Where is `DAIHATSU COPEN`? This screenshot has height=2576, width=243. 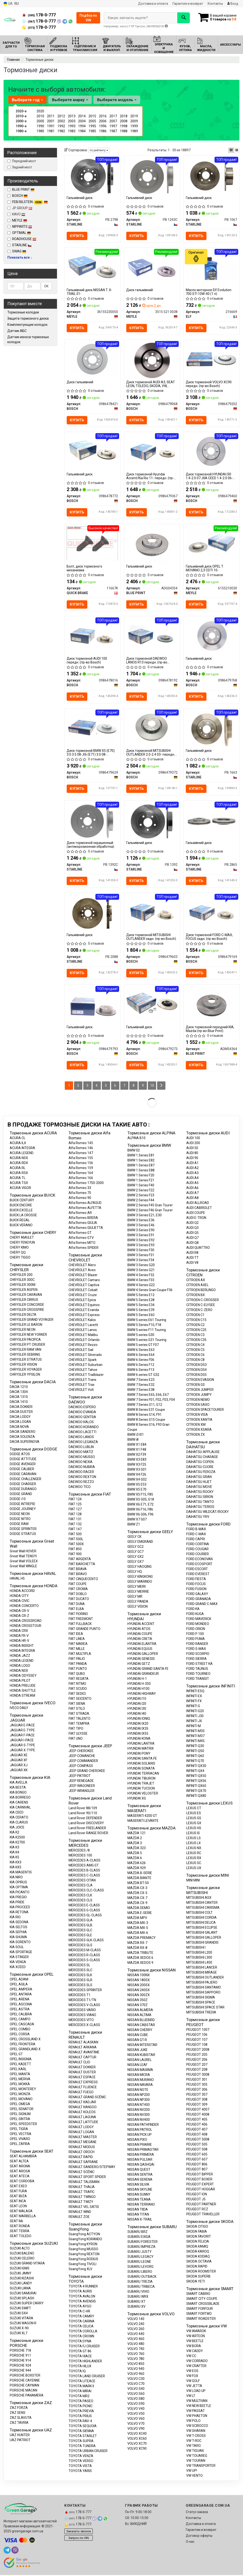 DAIHATSU COPEN is located at coordinates (200, 1463).